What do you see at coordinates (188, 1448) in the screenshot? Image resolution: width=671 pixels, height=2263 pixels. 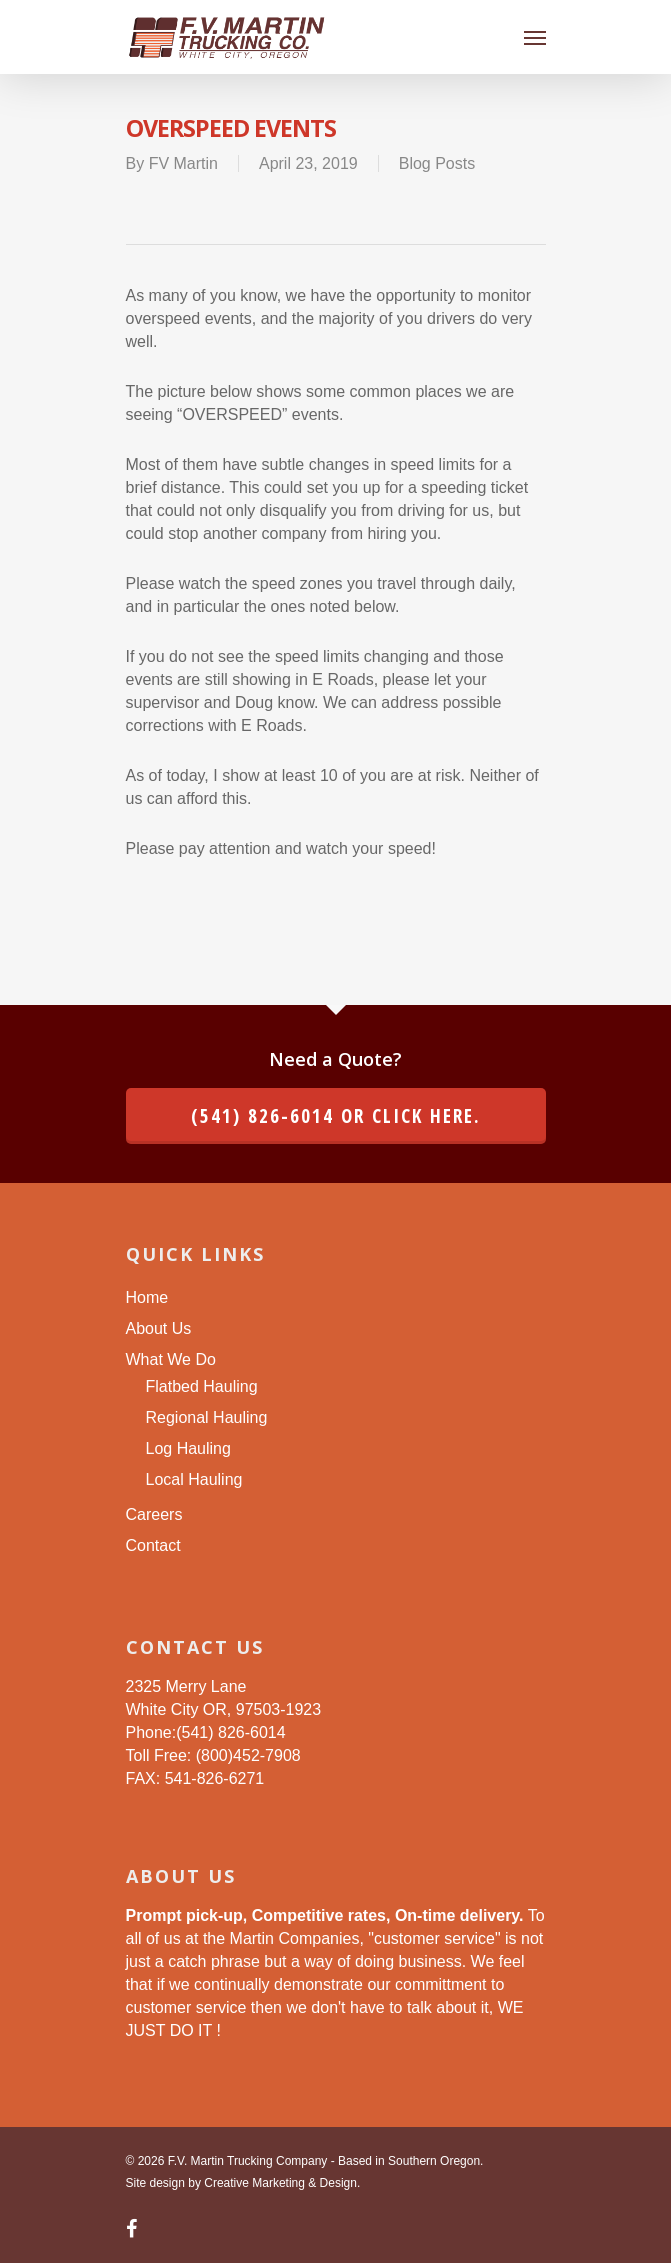 I see `Log Hauling` at bounding box center [188, 1448].